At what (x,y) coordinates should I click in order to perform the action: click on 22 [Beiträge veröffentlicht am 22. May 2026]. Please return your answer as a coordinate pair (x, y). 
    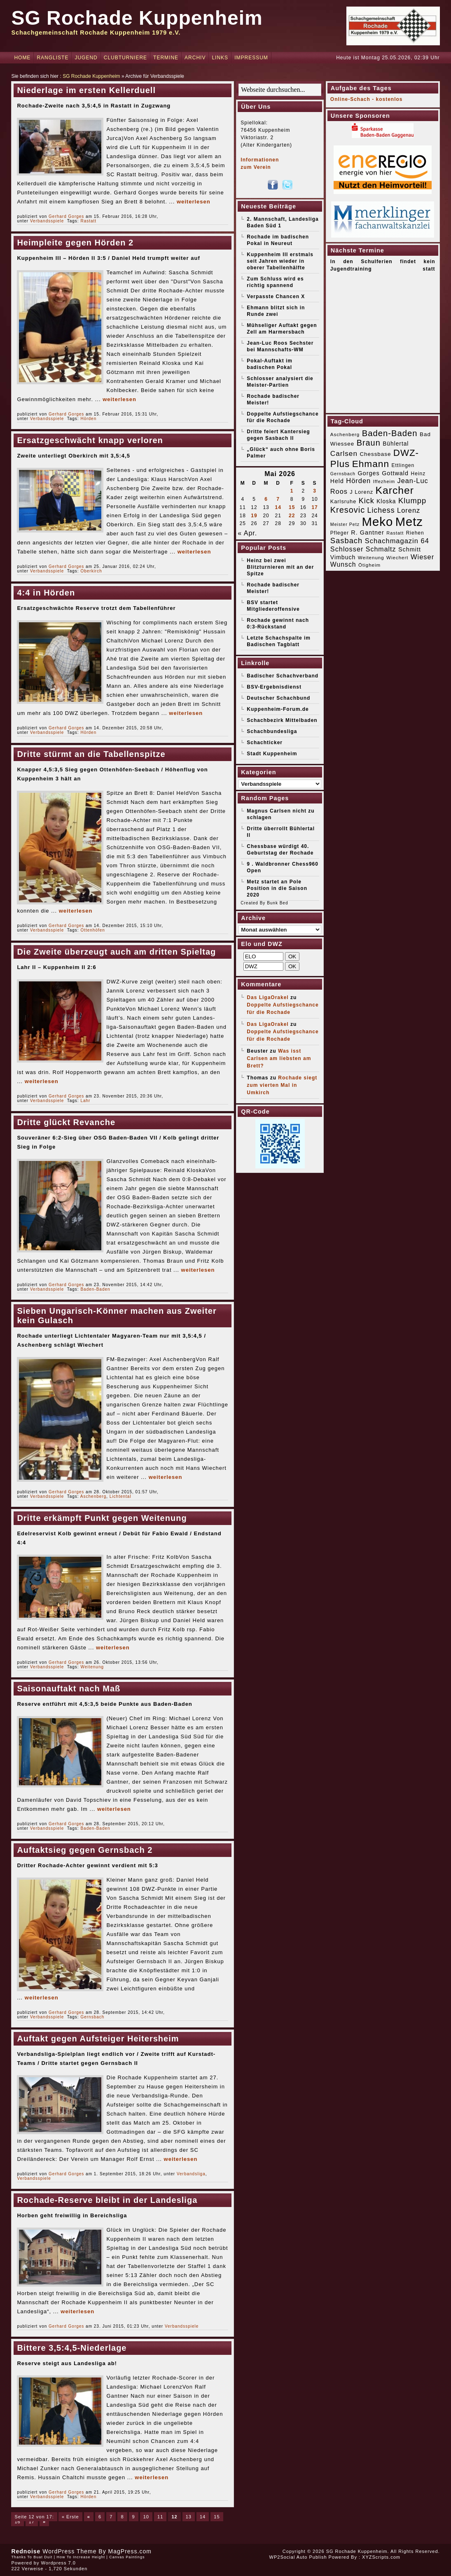
    Looking at the image, I should click on (292, 515).